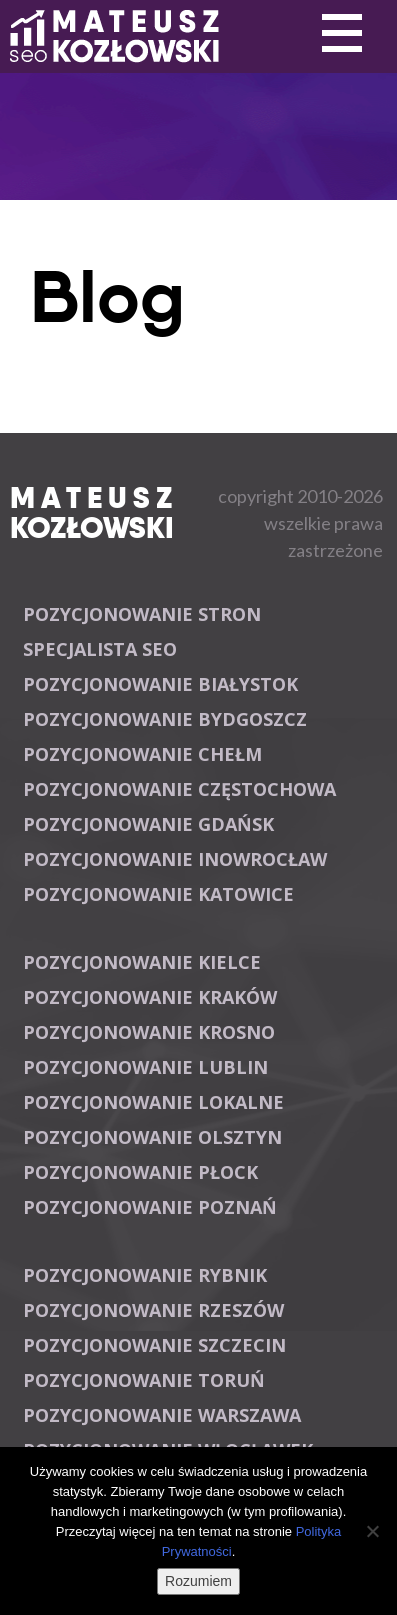 This screenshot has height=1615, width=397. I want to click on Pozycjonowanie Rybnik, so click(145, 1275).